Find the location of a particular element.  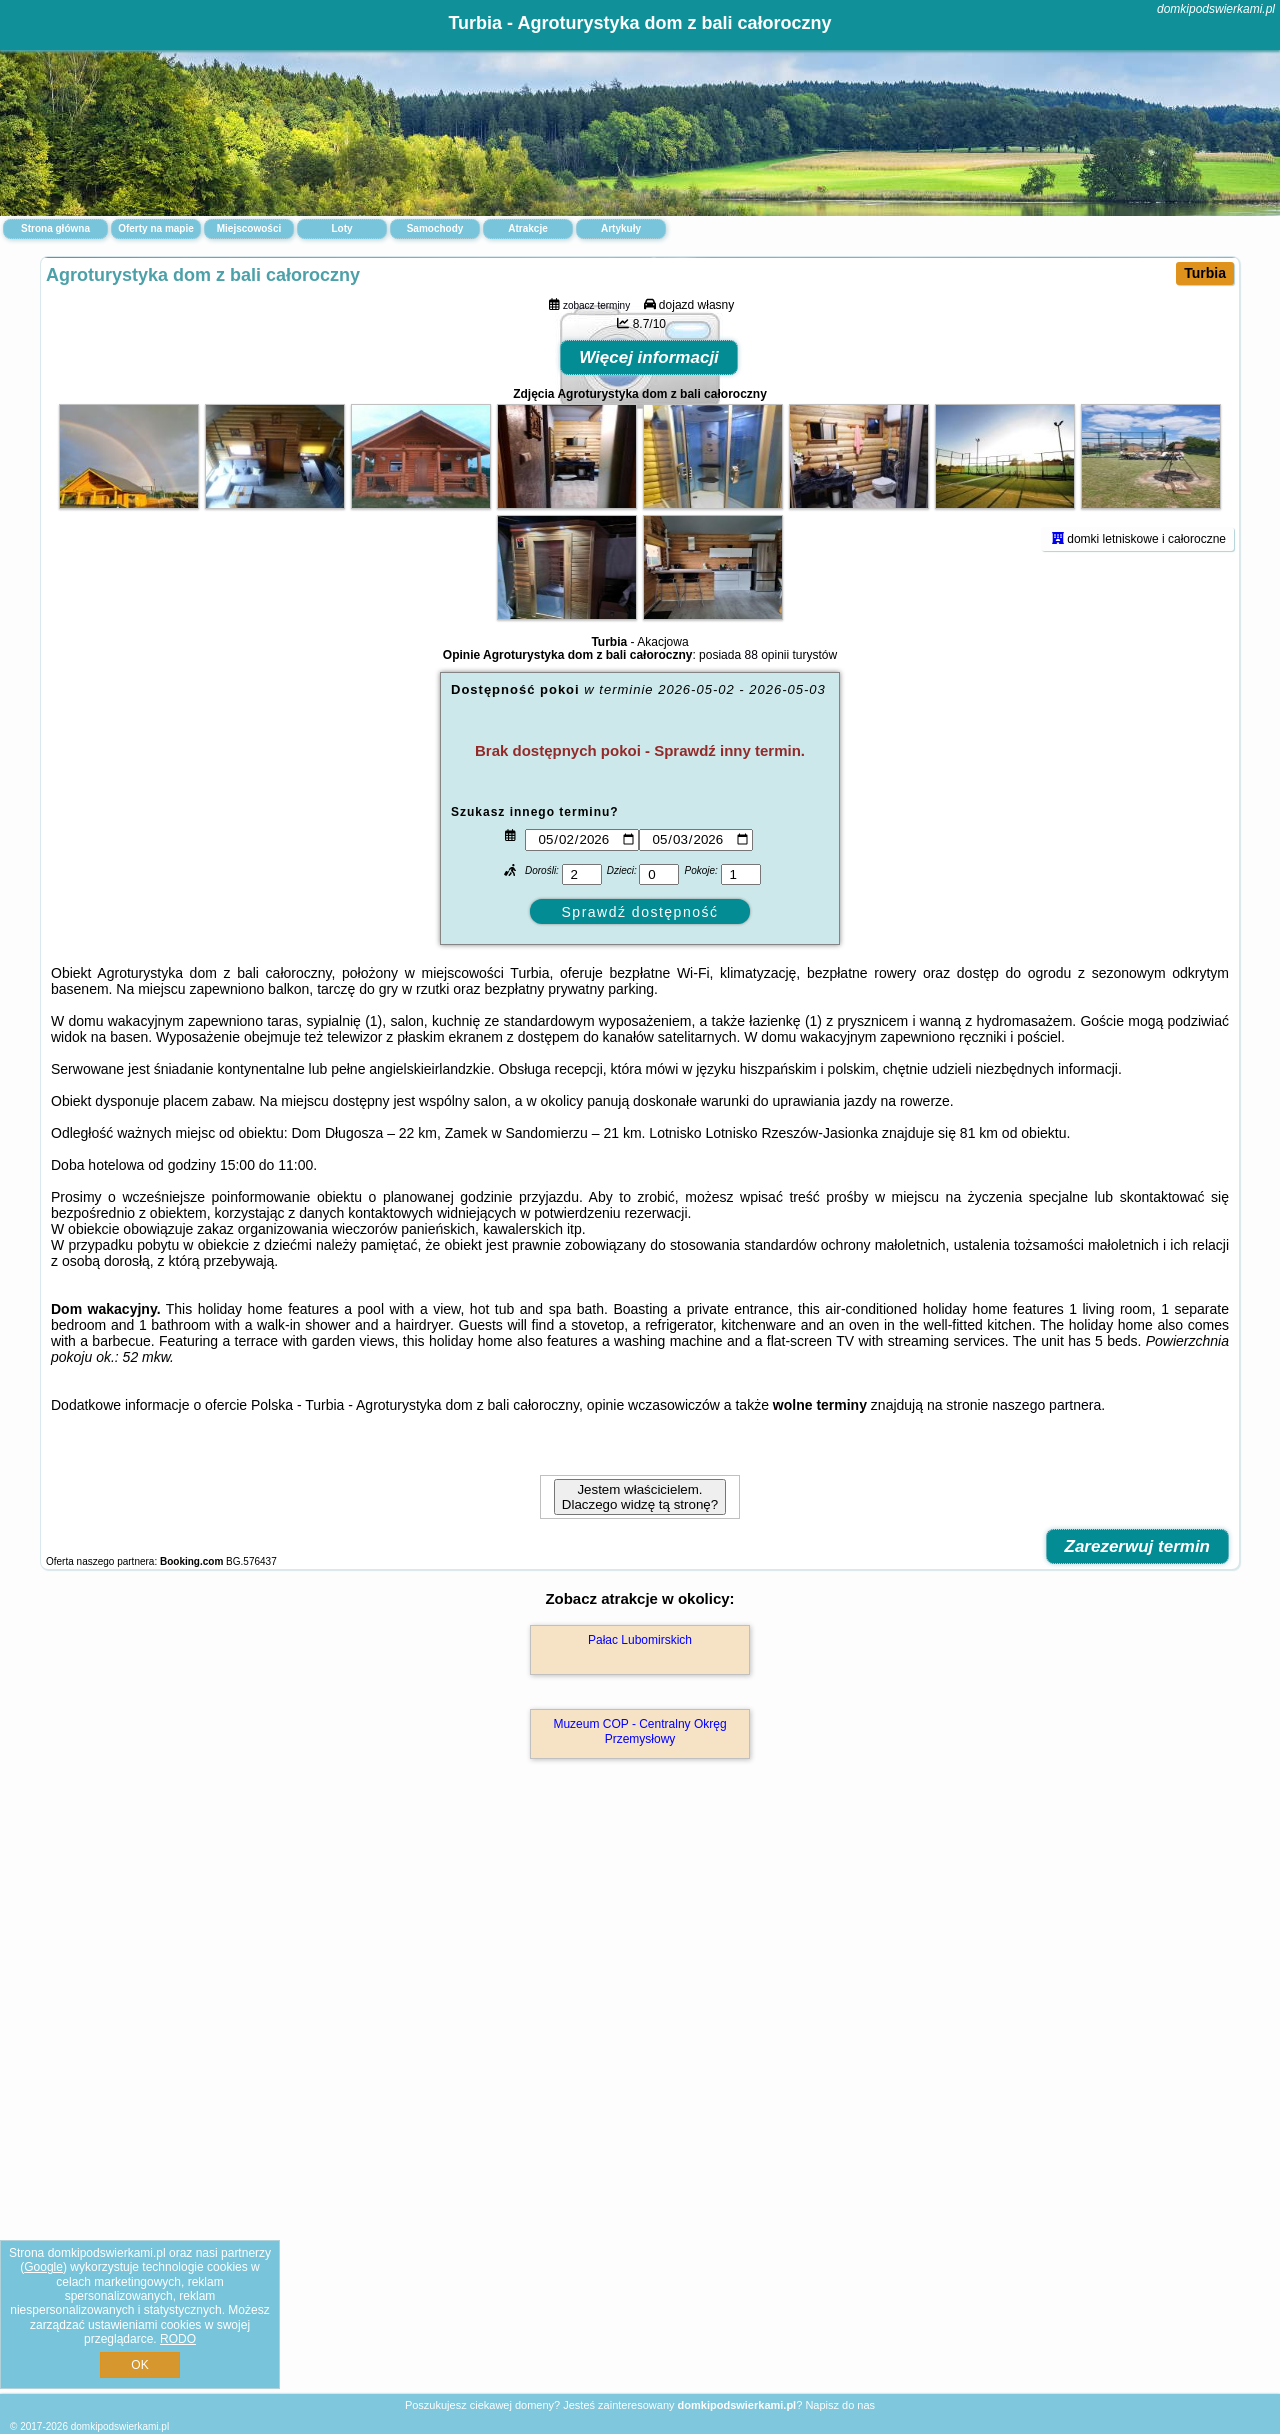

Loty is located at coordinates (341, 228).